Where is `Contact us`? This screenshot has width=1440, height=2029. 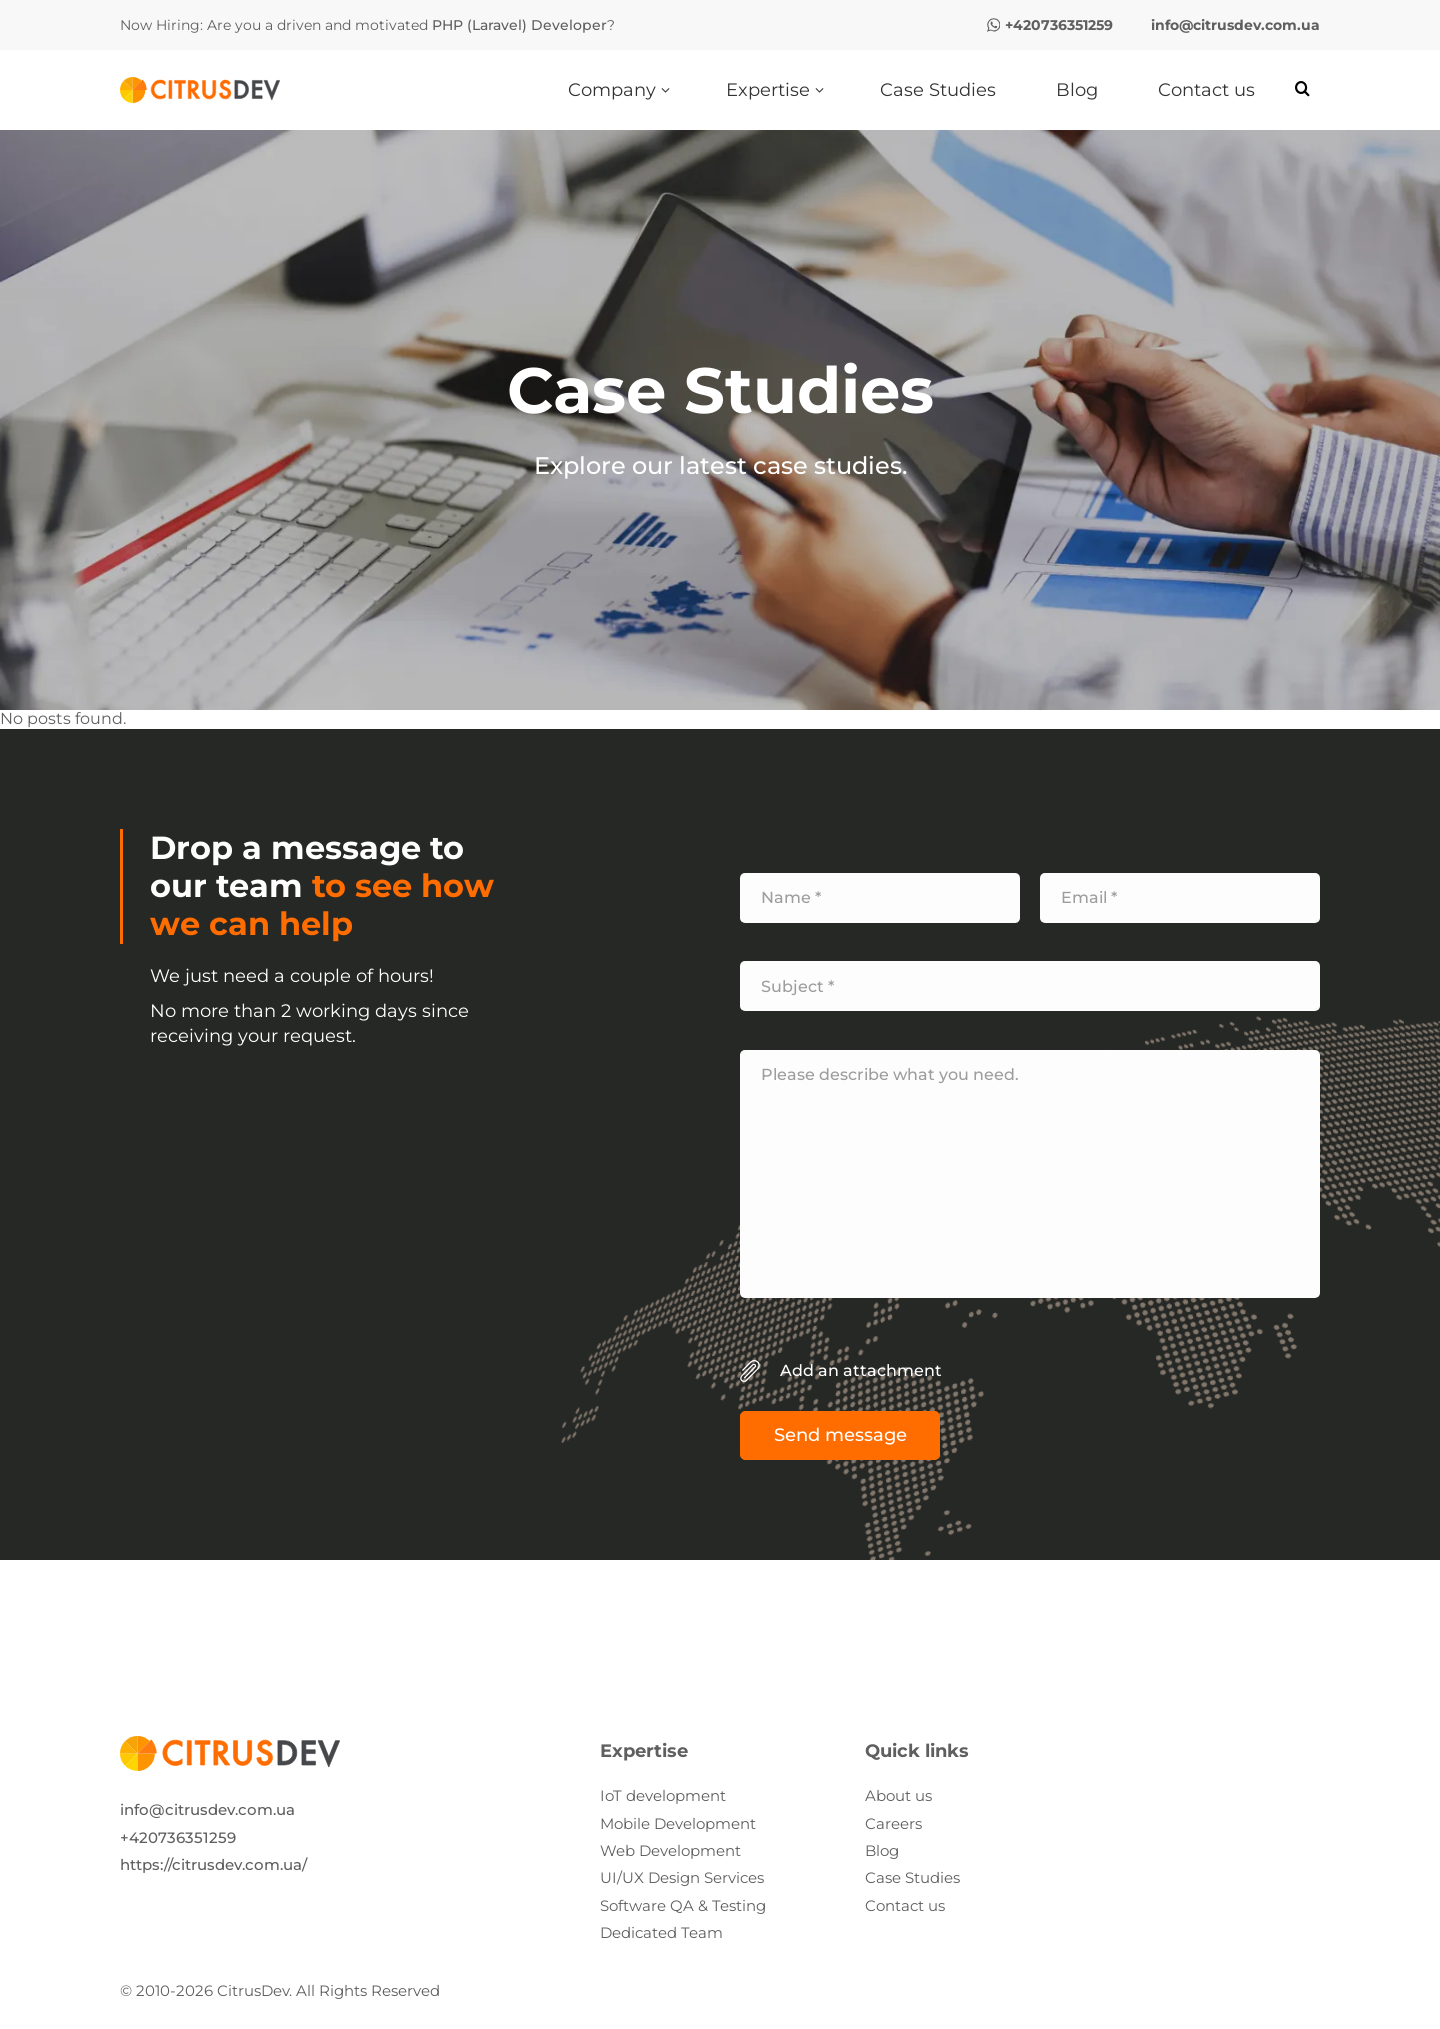 Contact us is located at coordinates (905, 1905).